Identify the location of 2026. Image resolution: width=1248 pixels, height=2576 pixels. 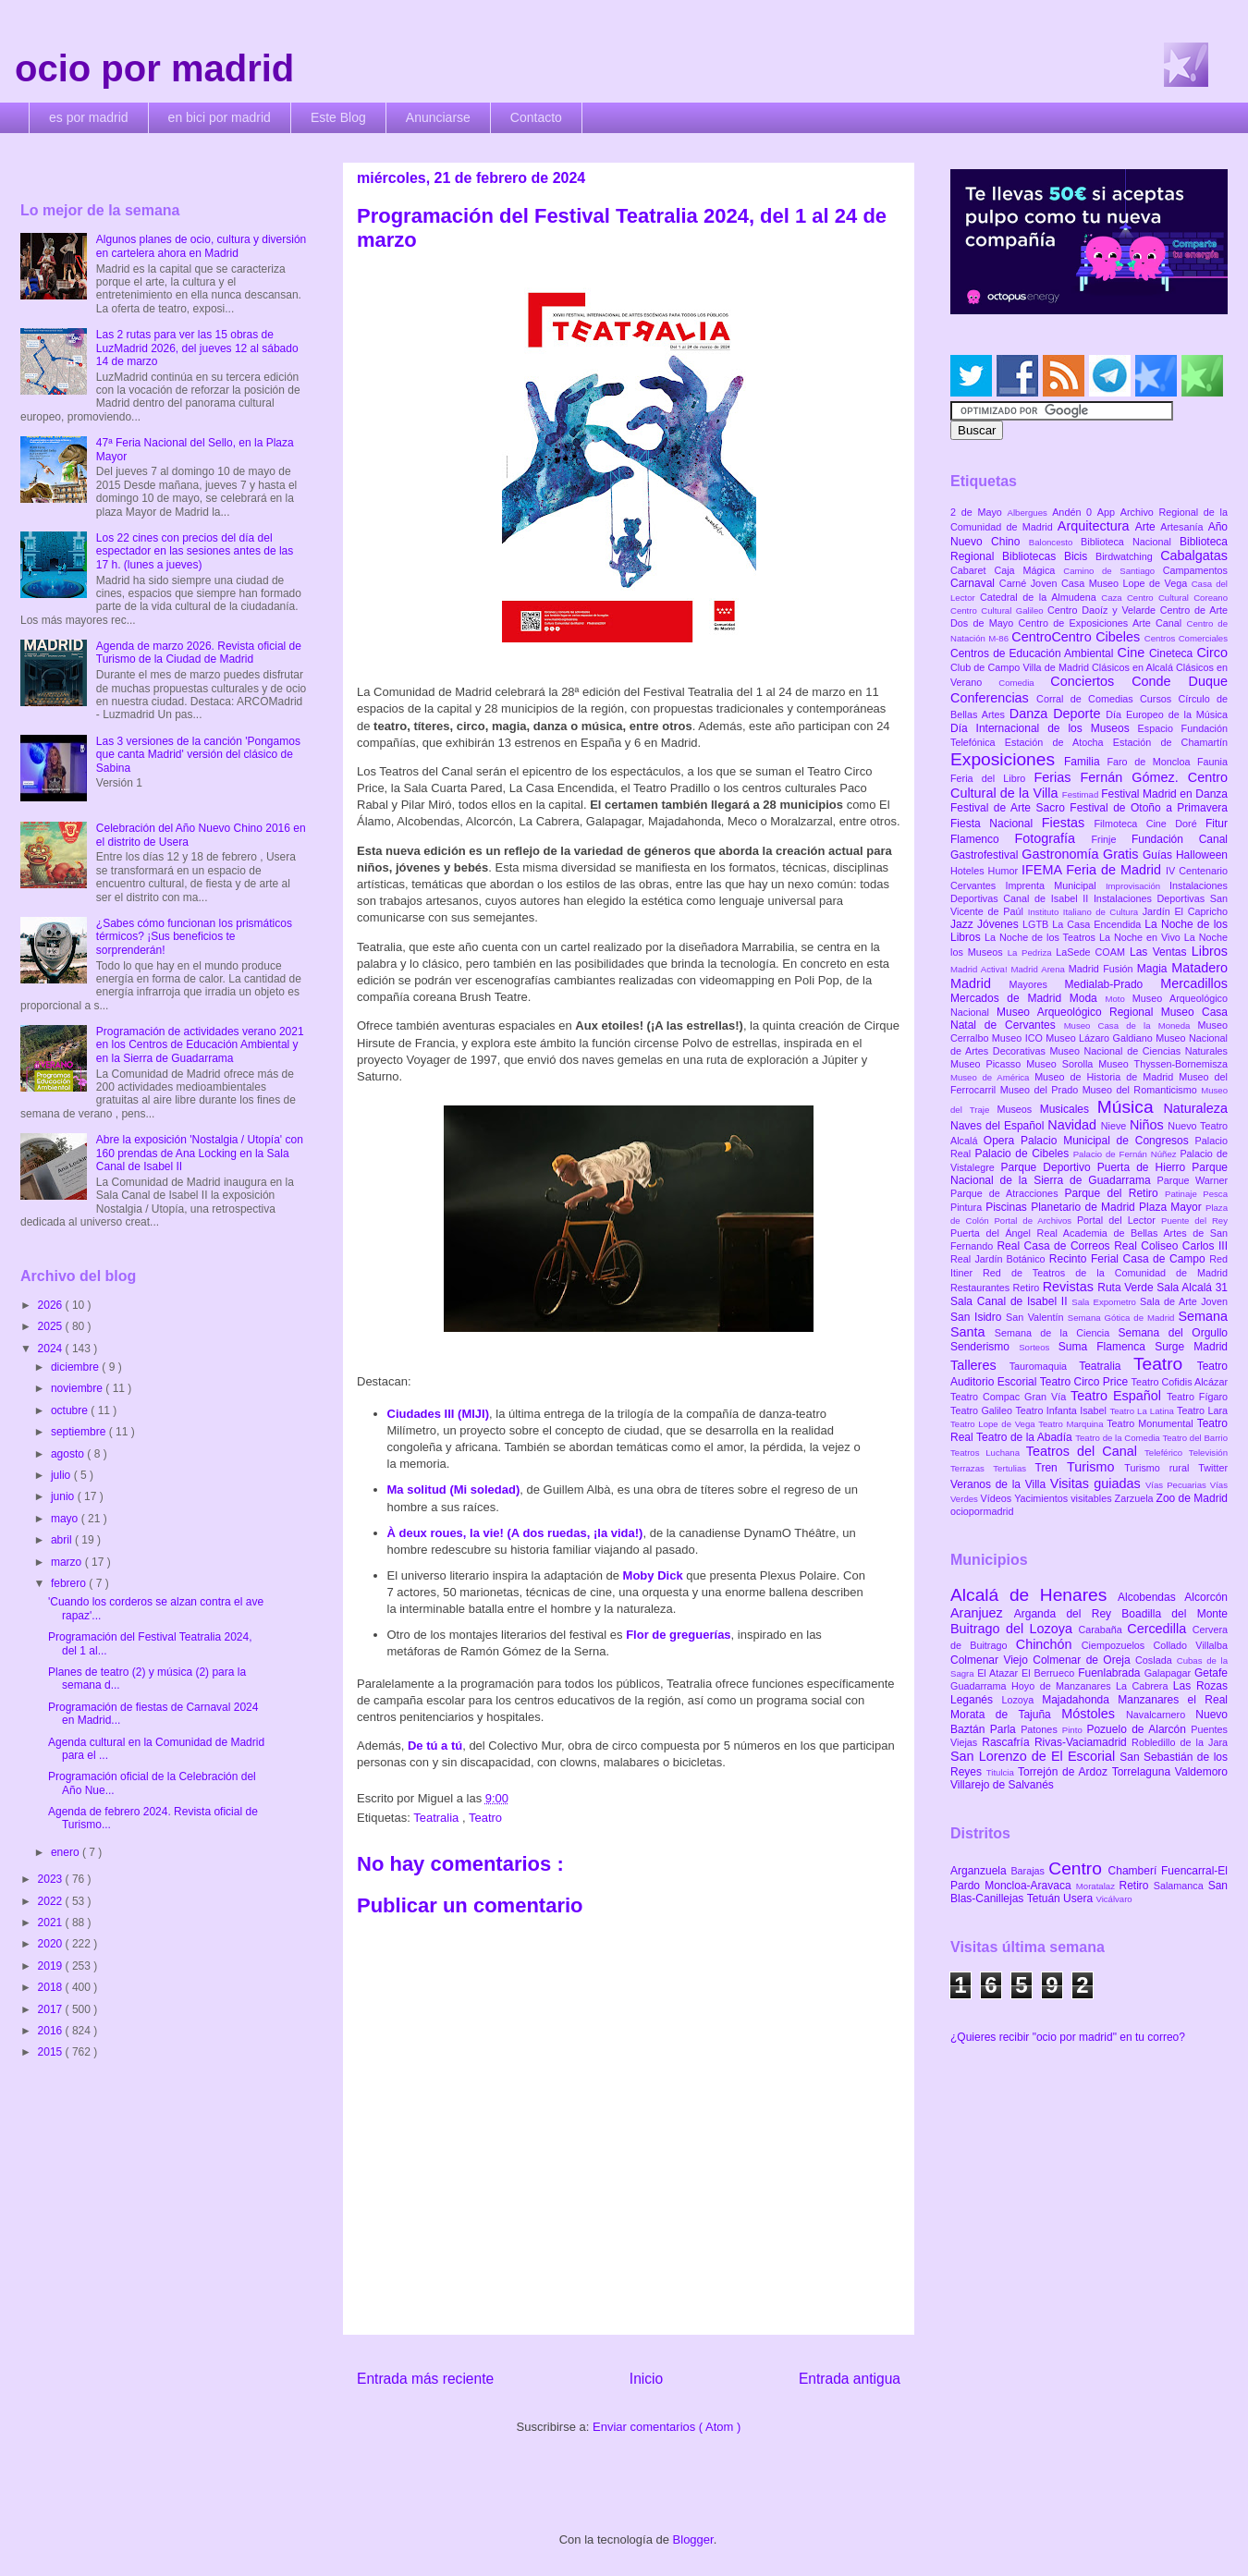
(52, 1305).